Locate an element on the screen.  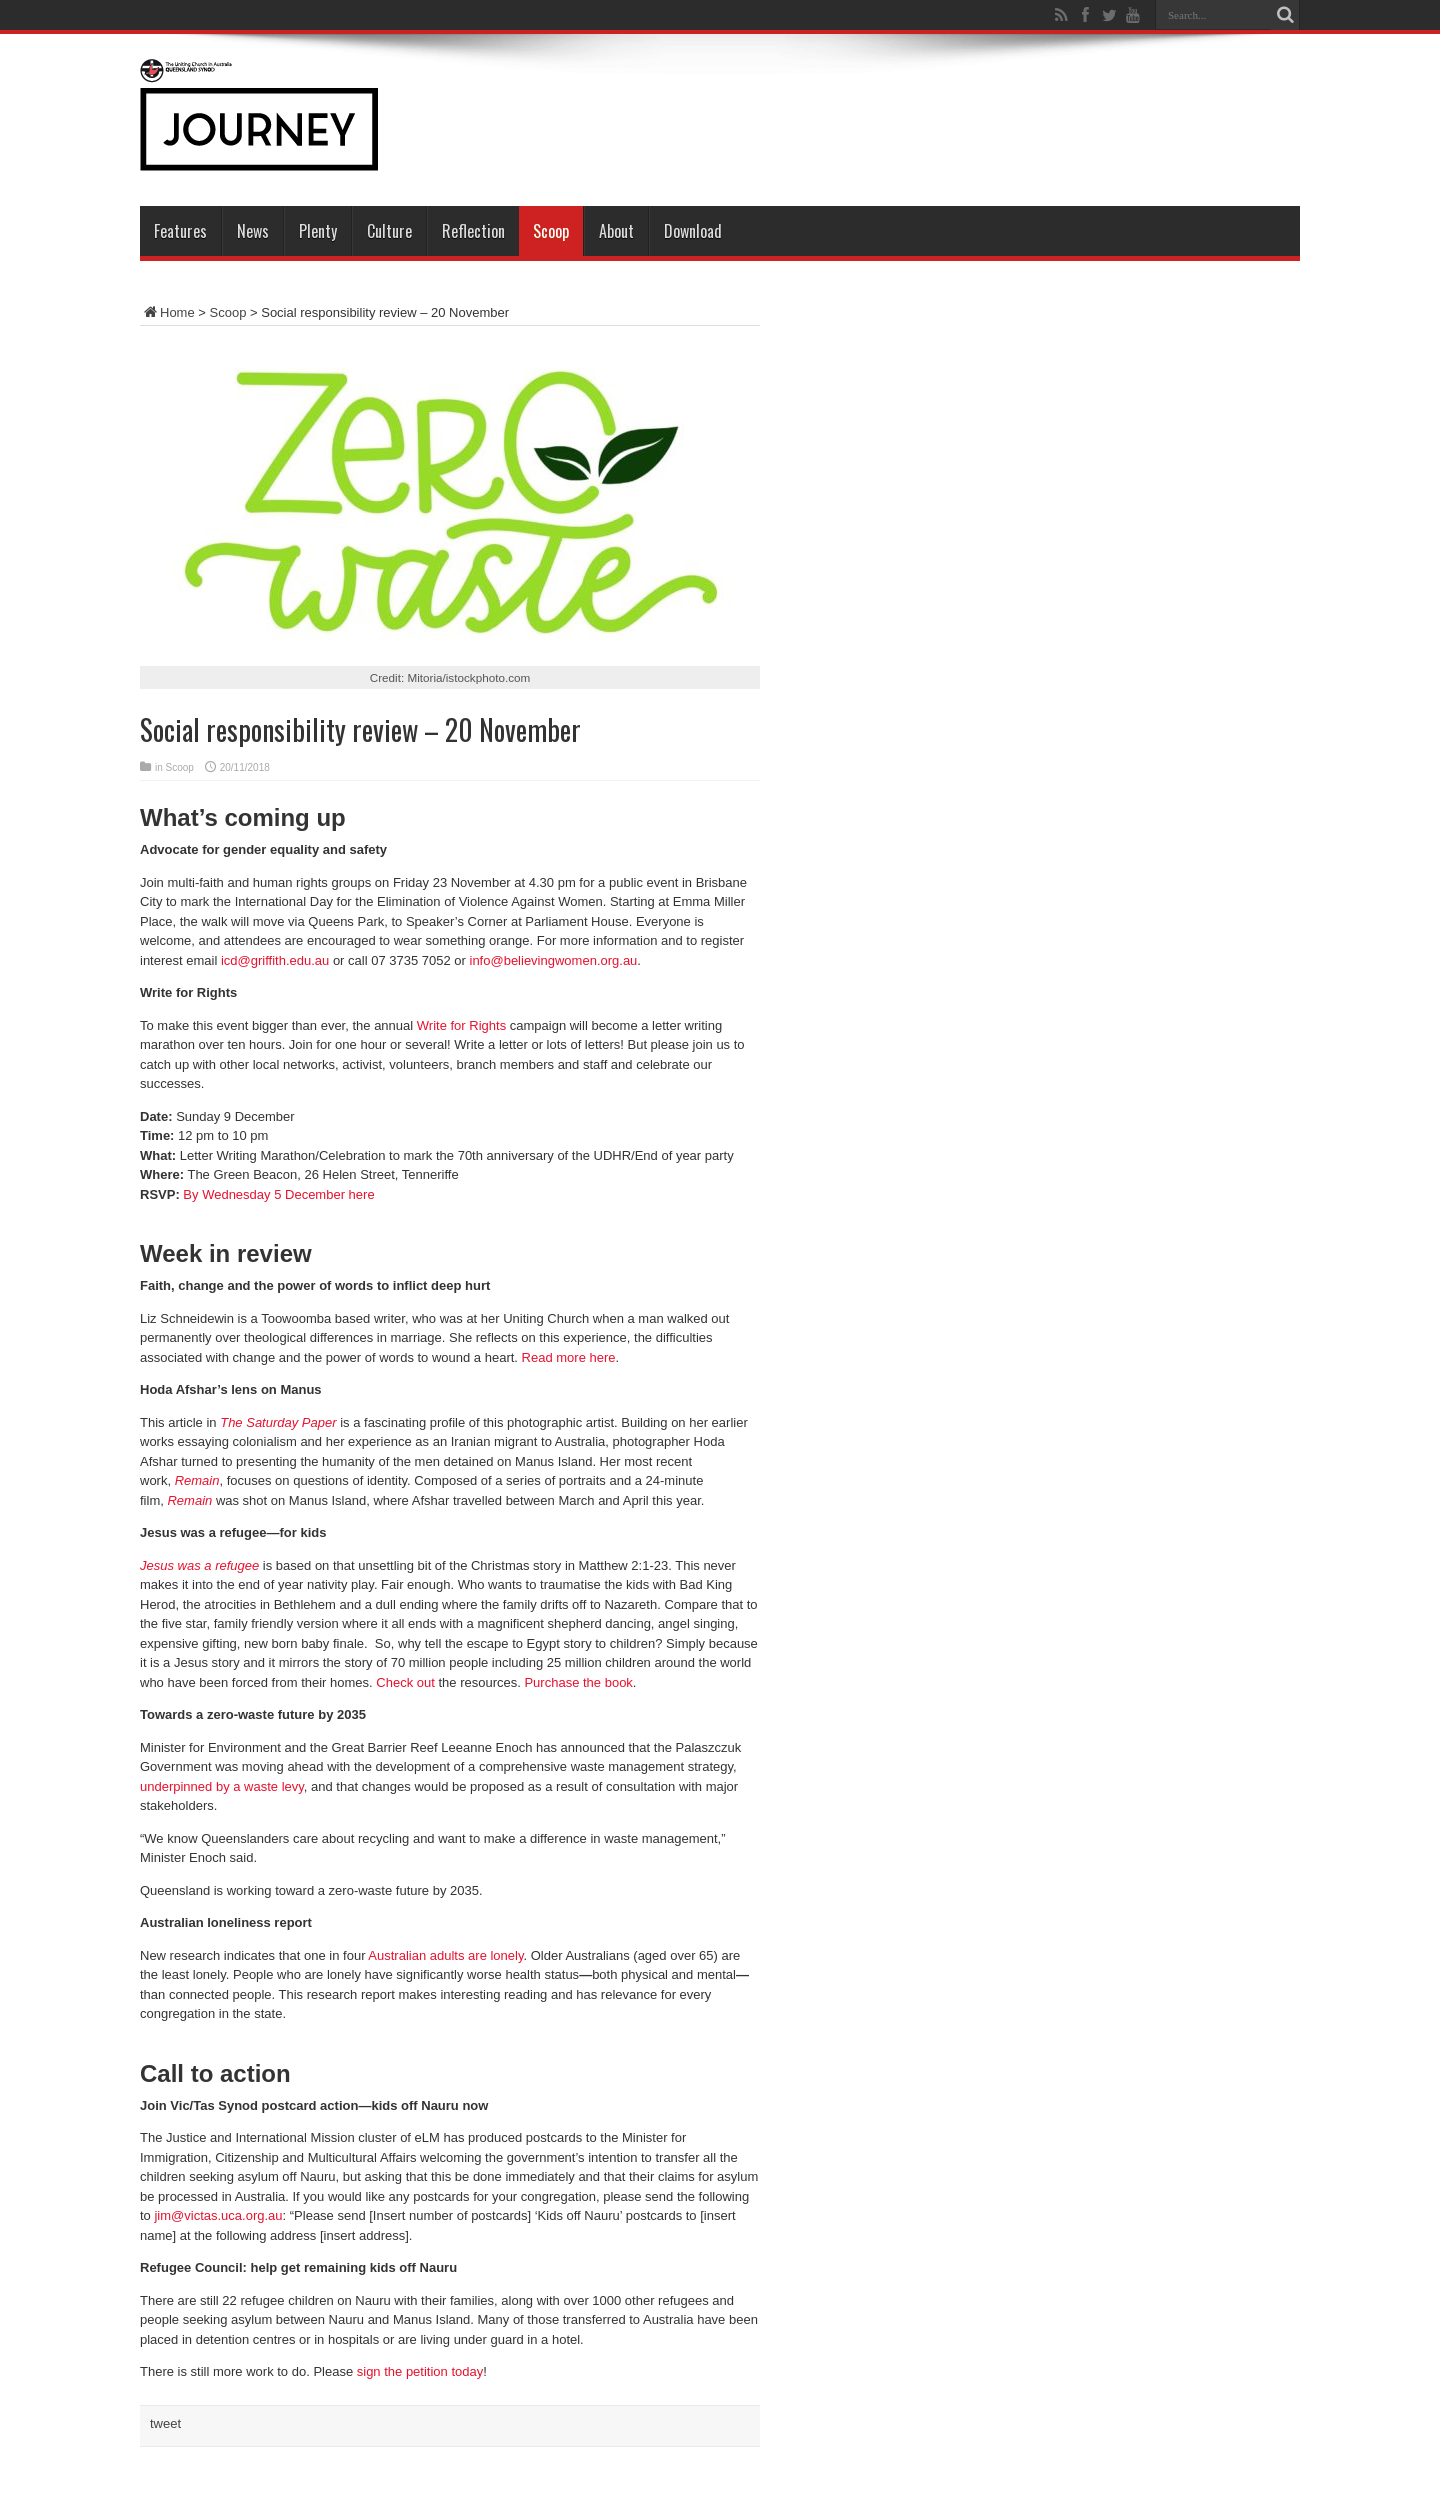
By Wednesday 5 December here is located at coordinates (278, 1194).